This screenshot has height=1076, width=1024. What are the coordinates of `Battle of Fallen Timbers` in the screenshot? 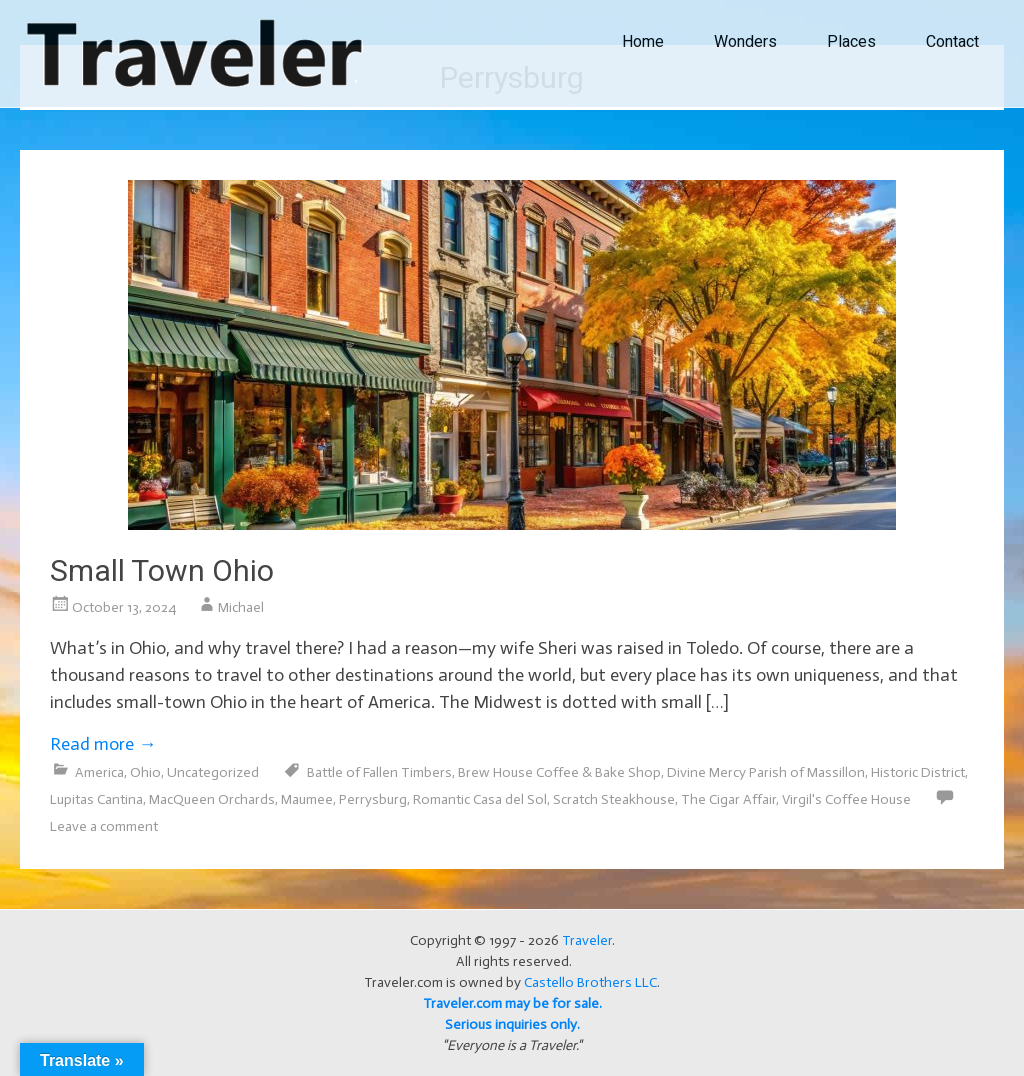 It's located at (379, 772).